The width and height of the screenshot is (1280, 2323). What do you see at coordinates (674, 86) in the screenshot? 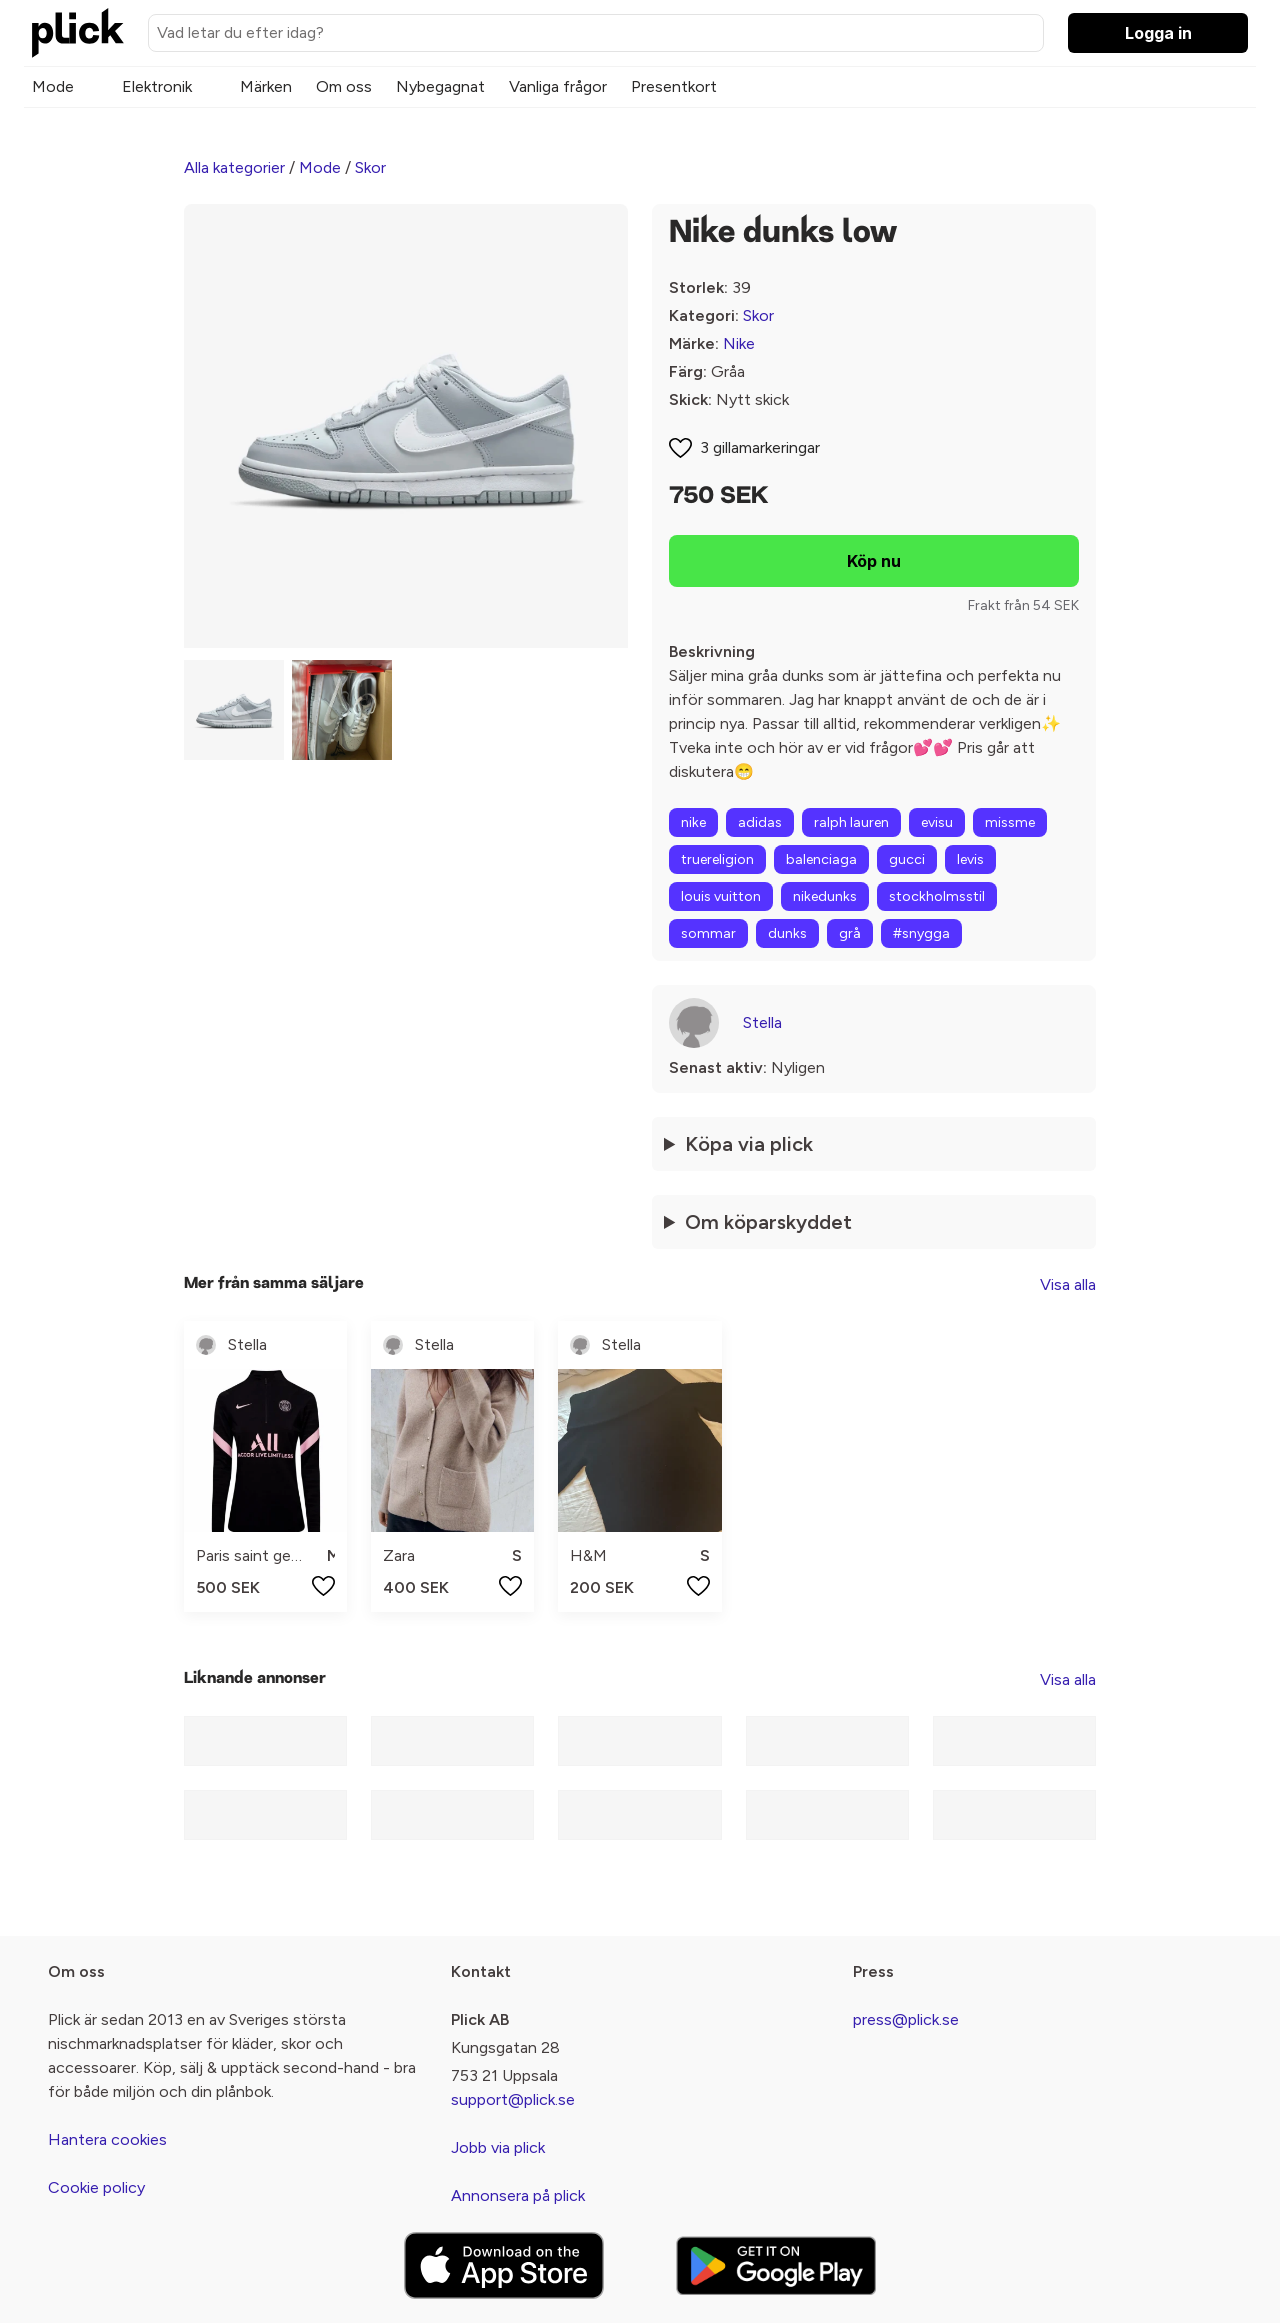
I see `Presentkort` at bounding box center [674, 86].